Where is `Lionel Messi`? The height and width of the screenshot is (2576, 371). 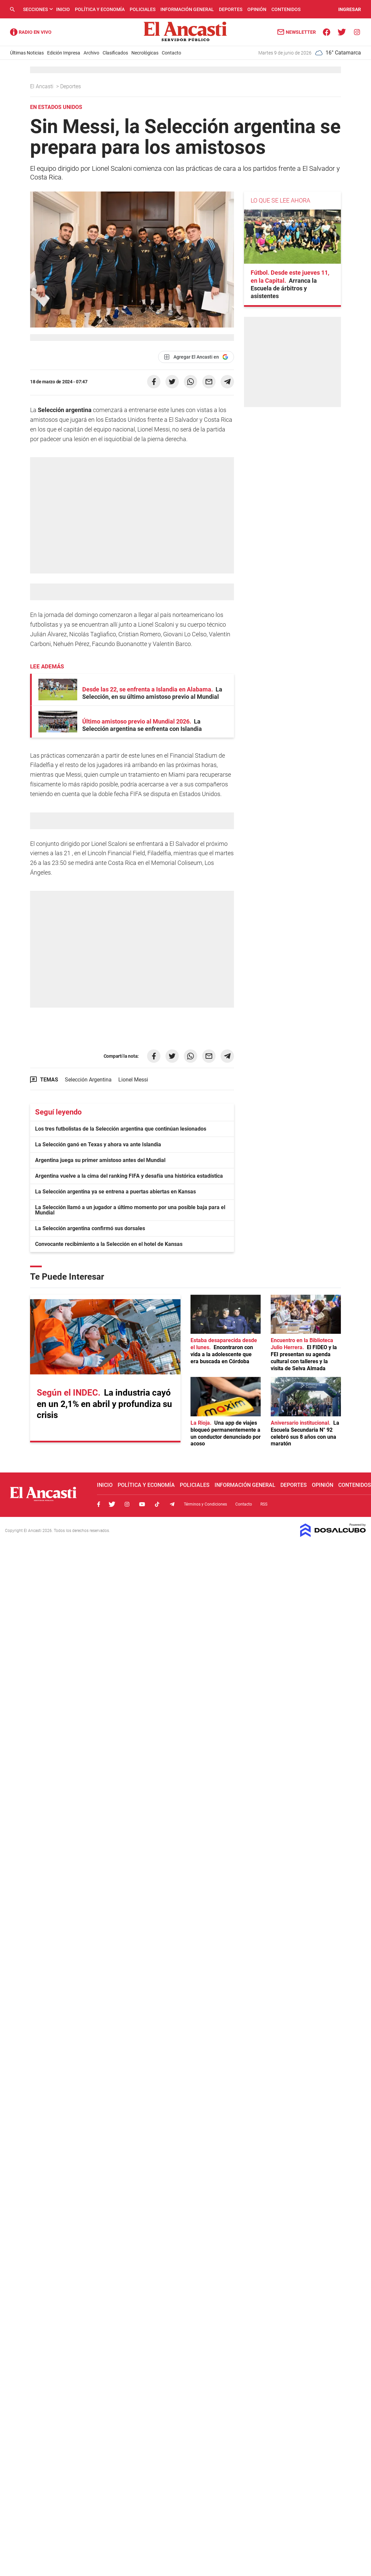
Lionel Messi is located at coordinates (133, 1079).